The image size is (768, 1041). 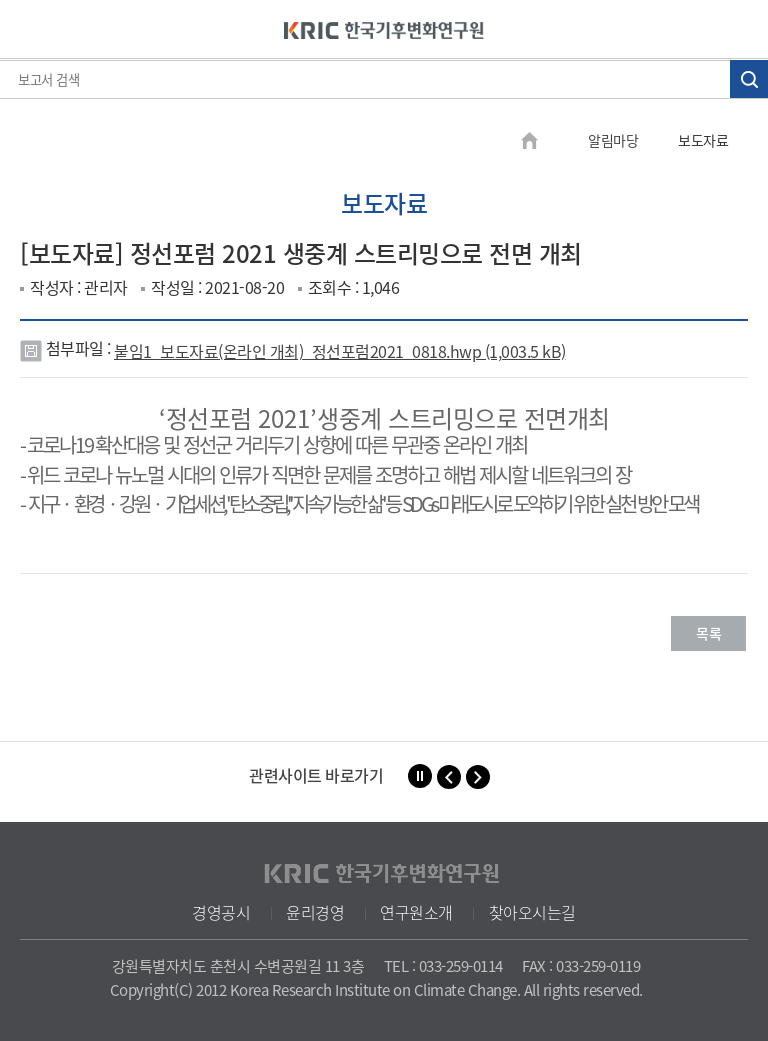 I want to click on [button], so click(x=449, y=777).